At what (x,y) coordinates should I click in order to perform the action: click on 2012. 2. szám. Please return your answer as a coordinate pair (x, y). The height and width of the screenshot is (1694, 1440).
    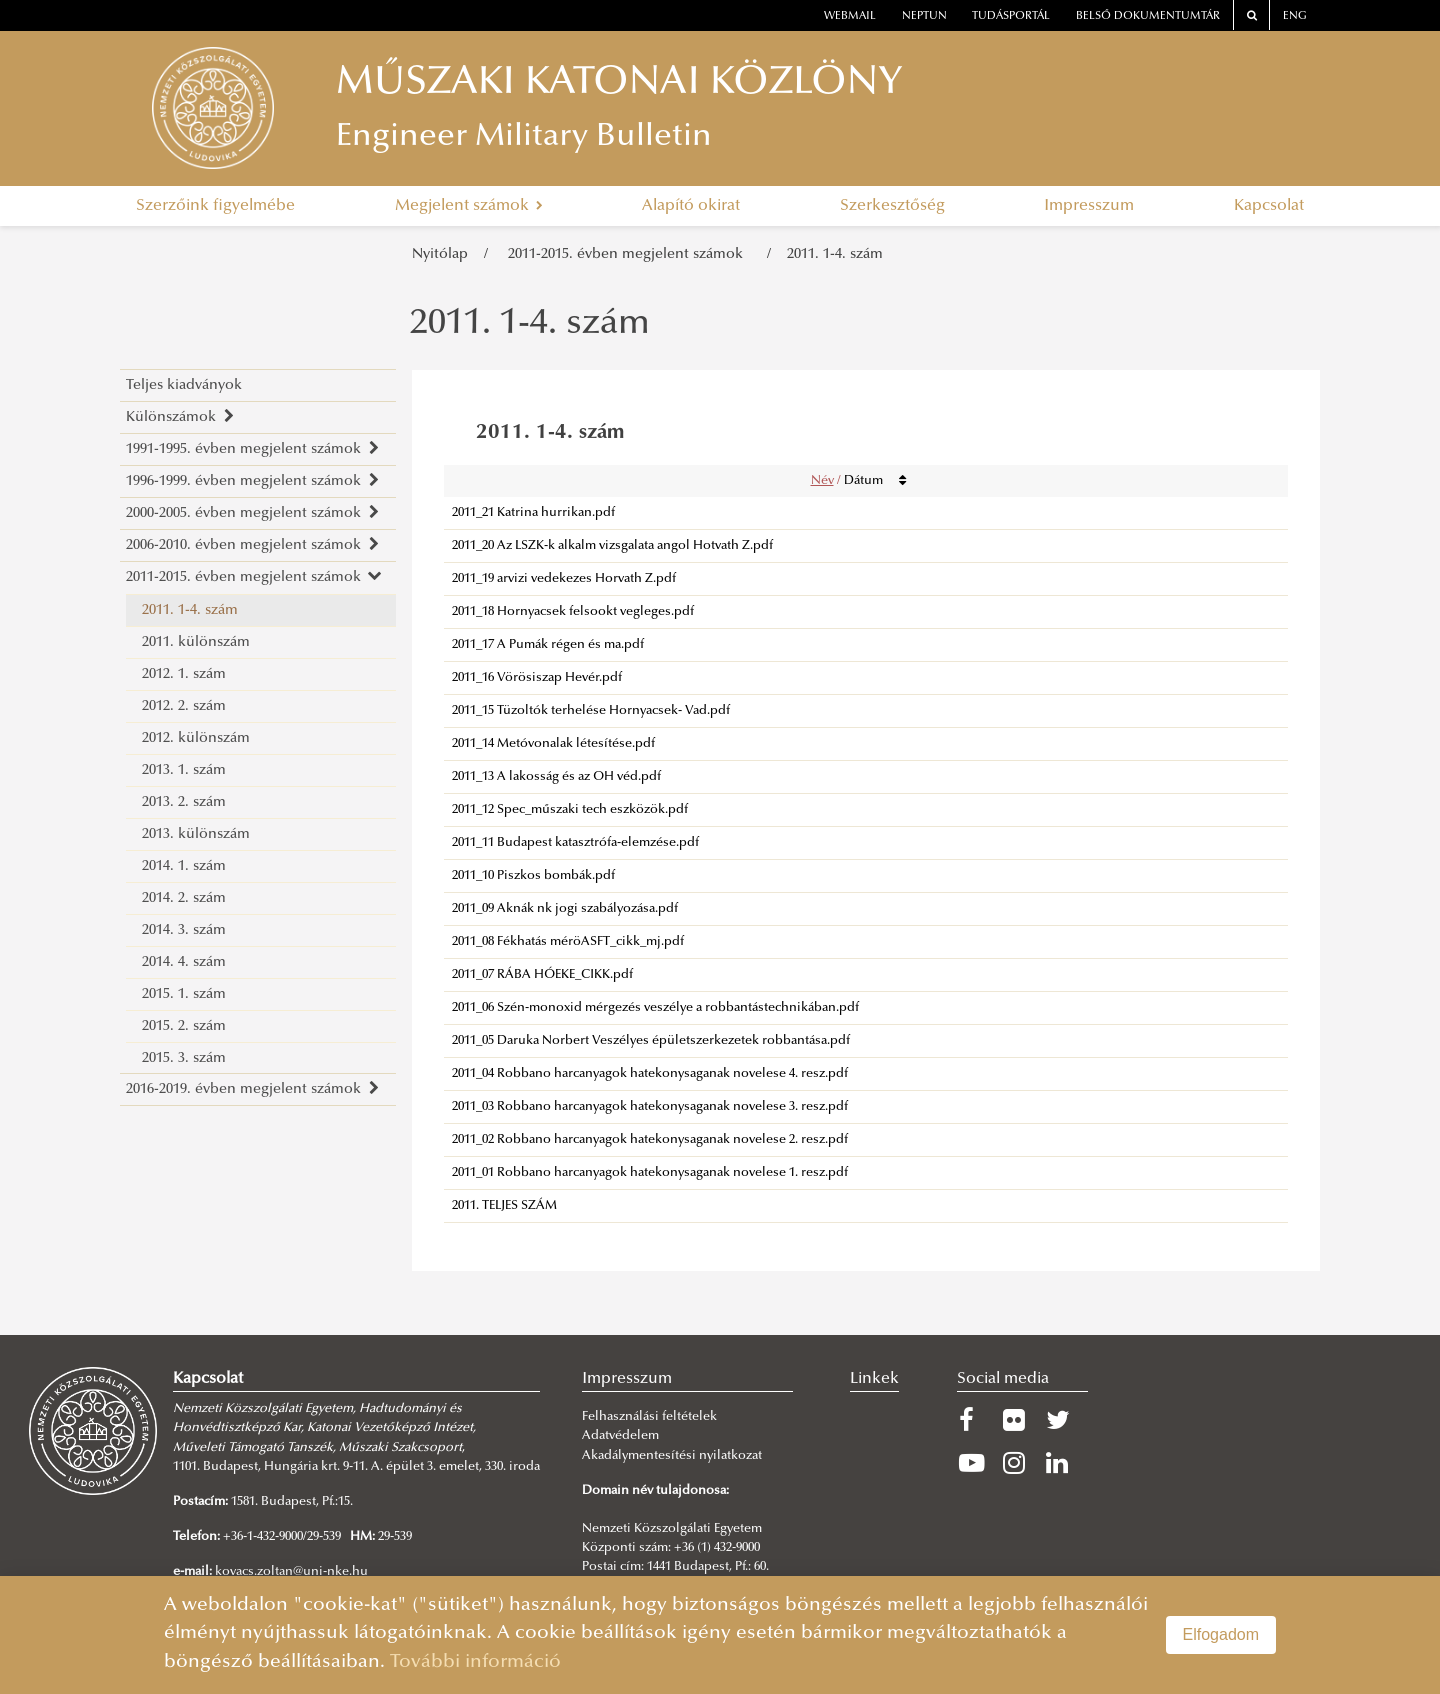
    Looking at the image, I should click on (184, 706).